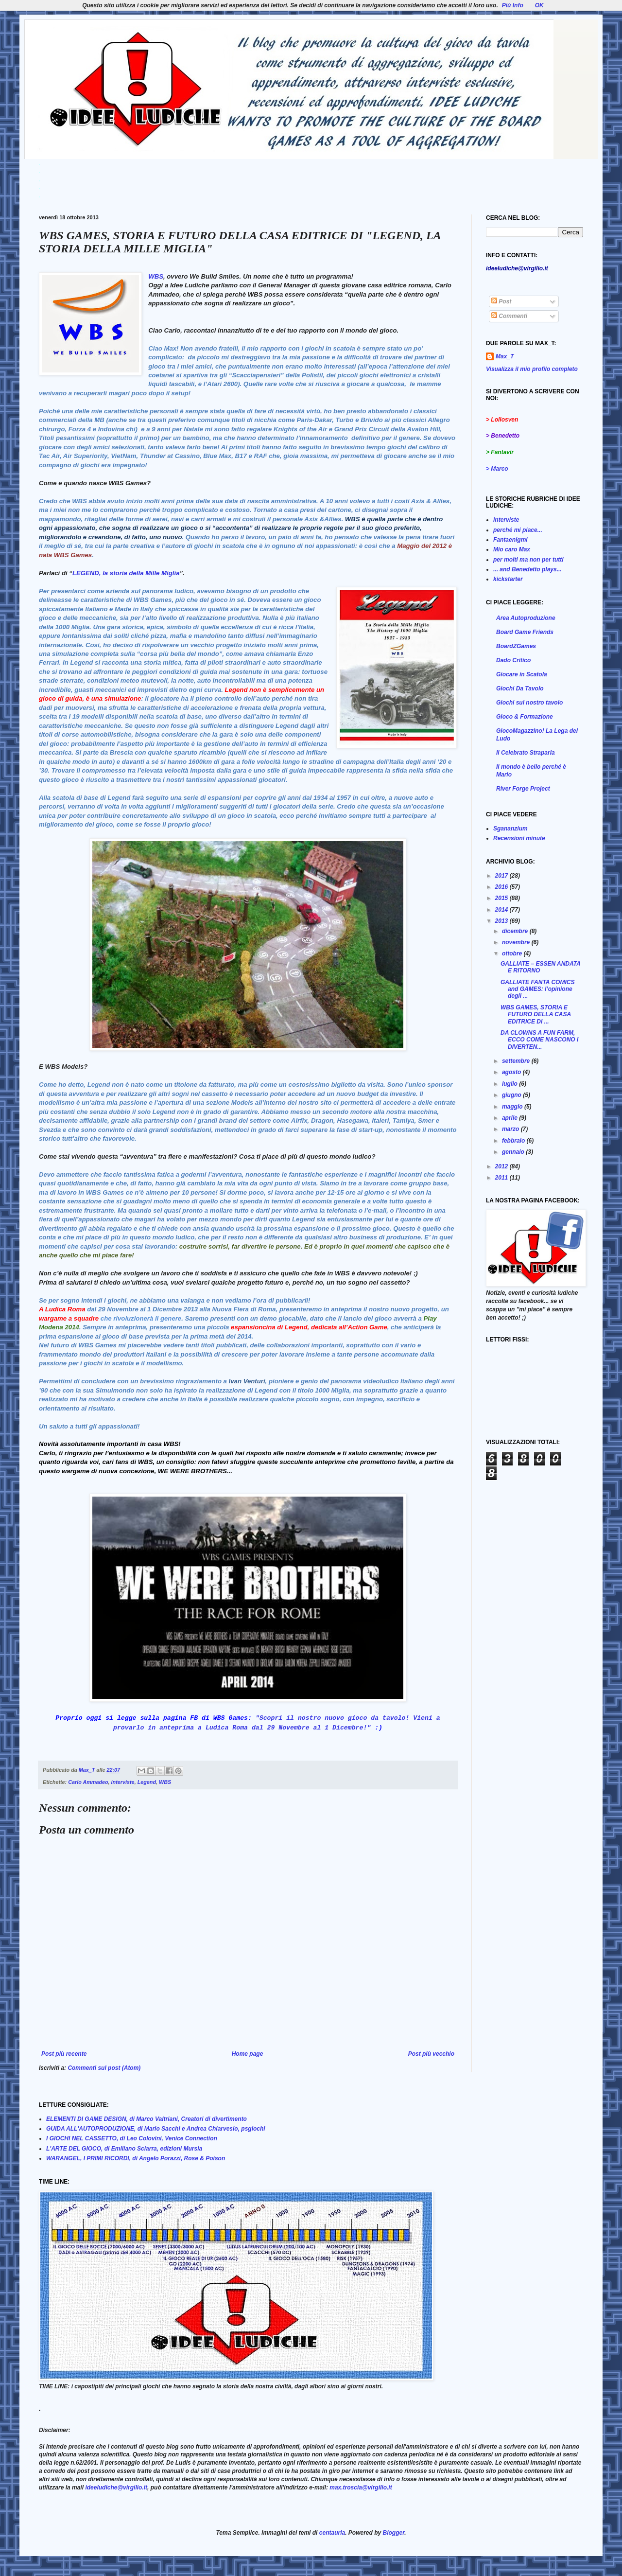  What do you see at coordinates (510, 1117) in the screenshot?
I see `aprile` at bounding box center [510, 1117].